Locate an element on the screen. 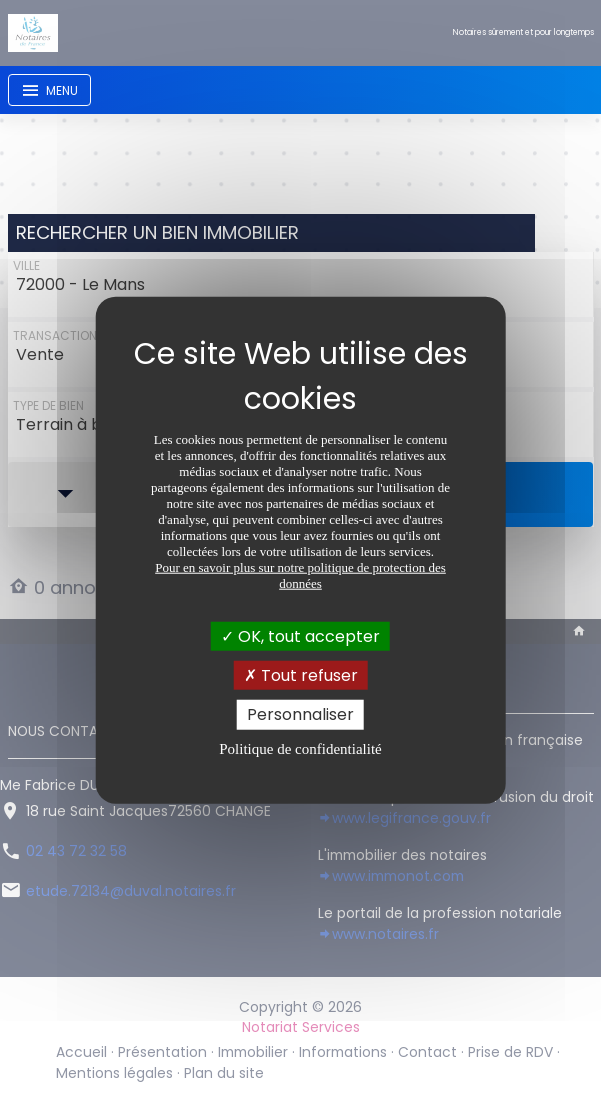 The height and width of the screenshot is (1100, 601). OK, tout accepter is located at coordinates (300, 636).